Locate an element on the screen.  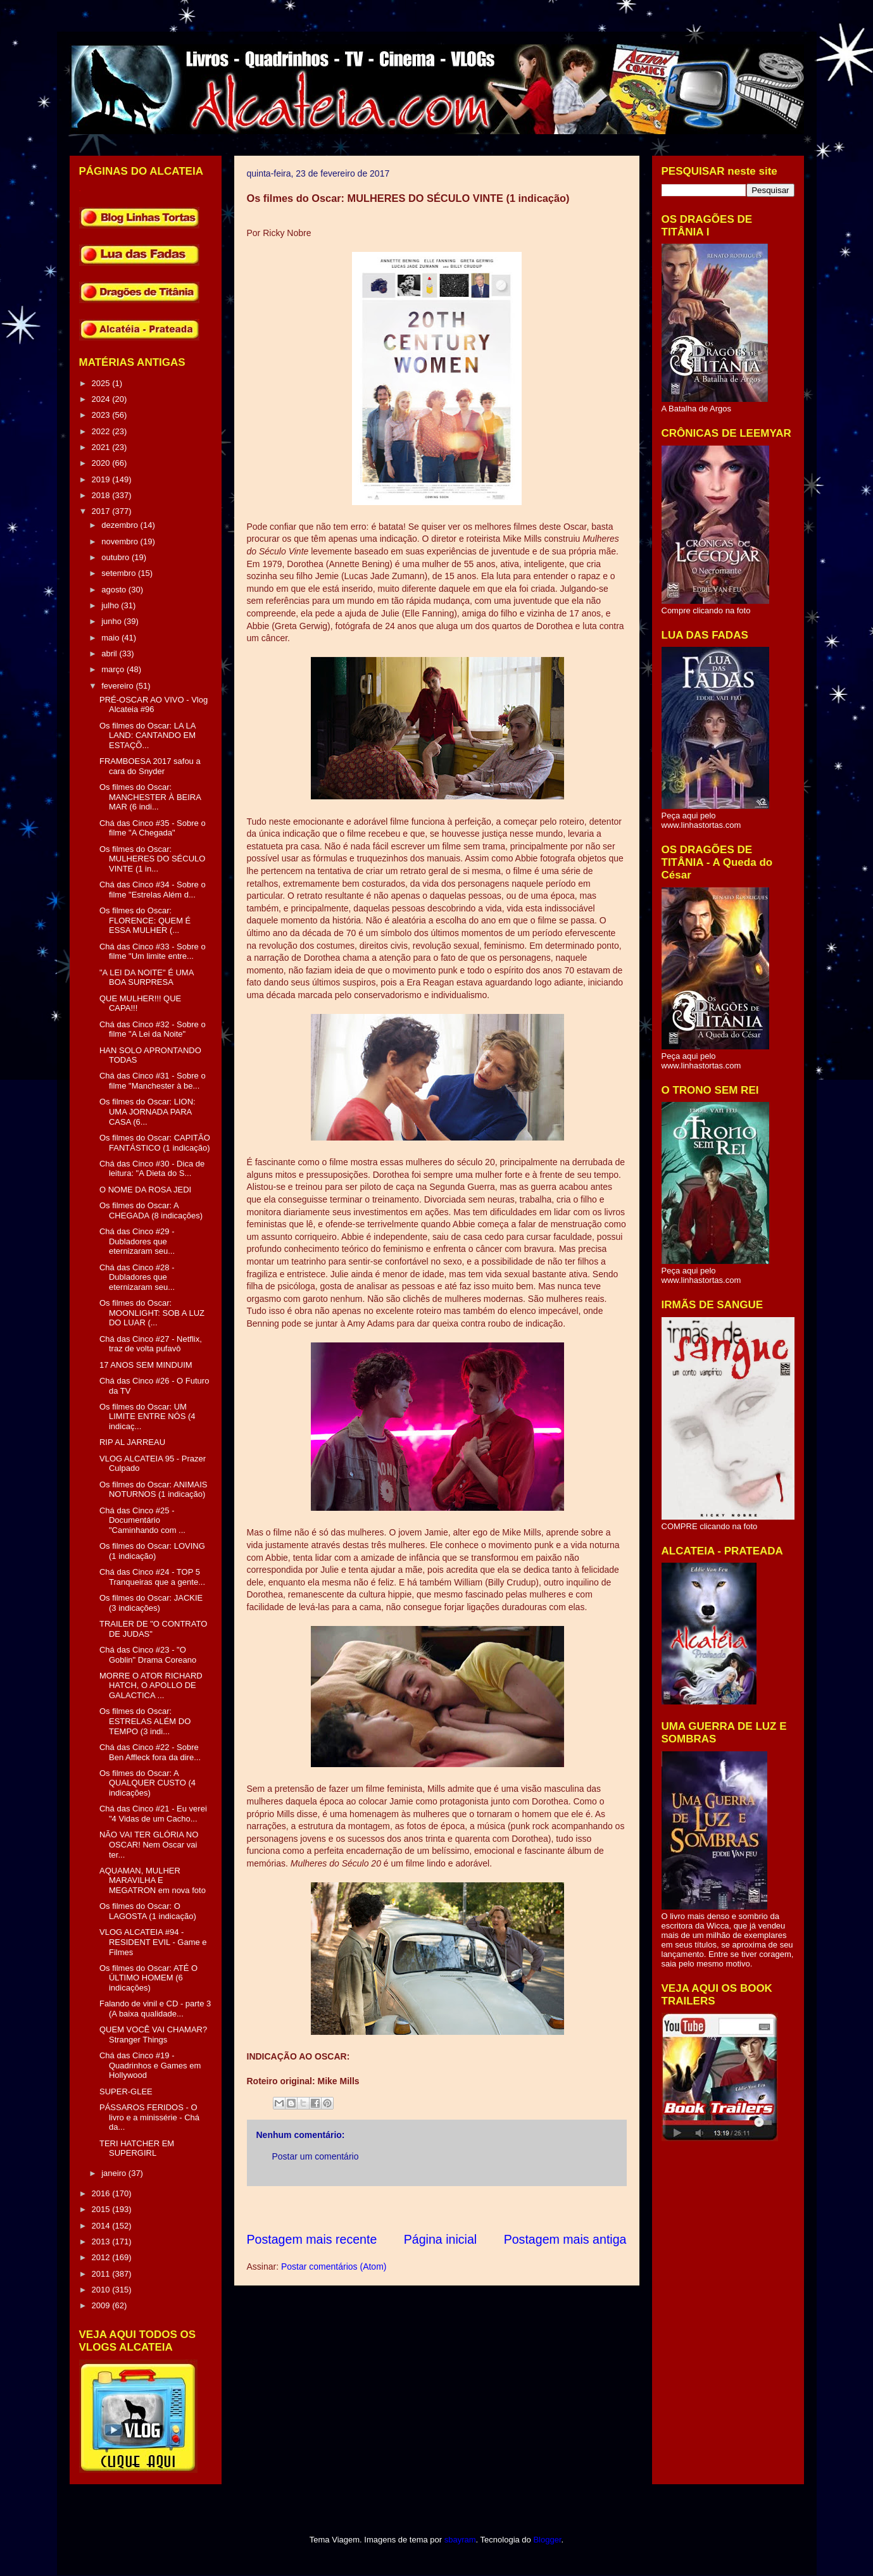
Postagem mais antiga is located at coordinates (565, 2239).